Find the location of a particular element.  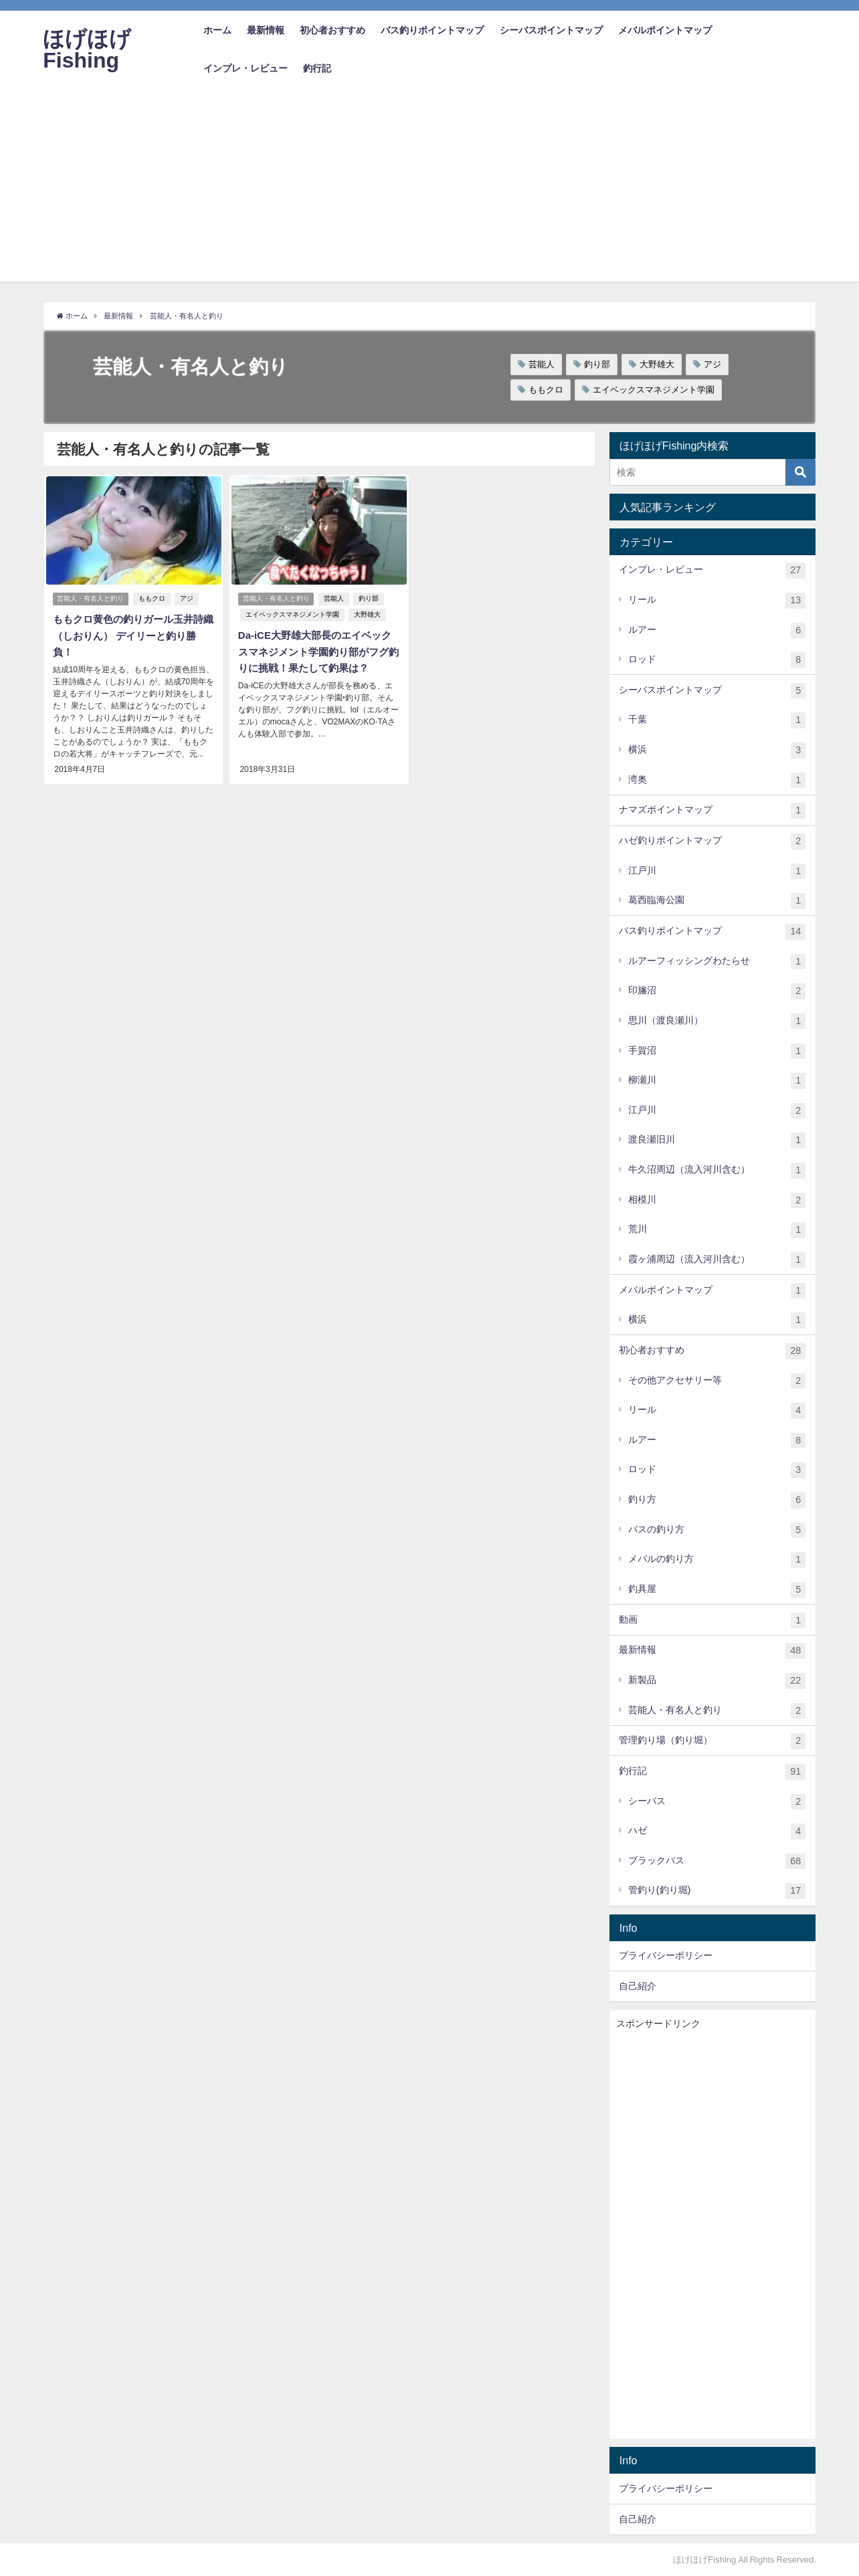

渡良瀬旧川 is located at coordinates (717, 1140).